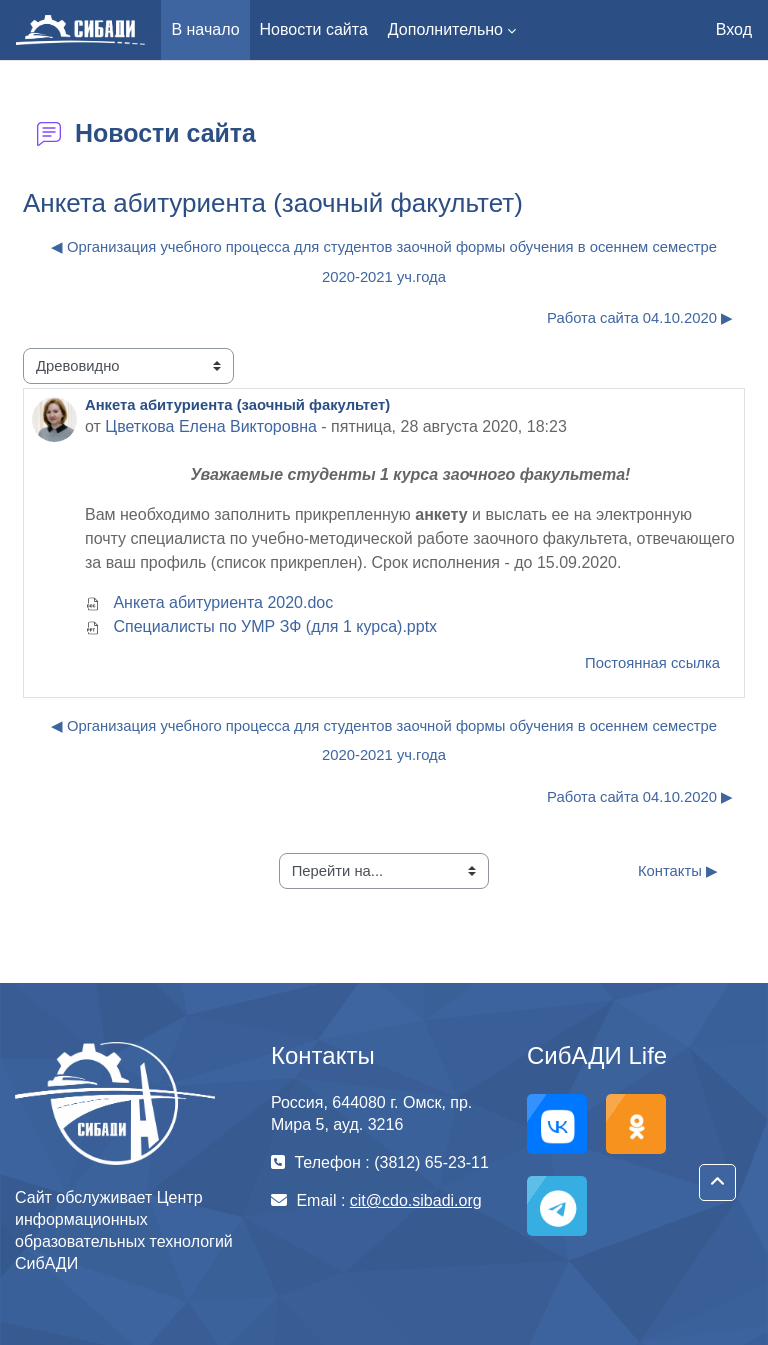  I want to click on [button], so click(717, 1182).